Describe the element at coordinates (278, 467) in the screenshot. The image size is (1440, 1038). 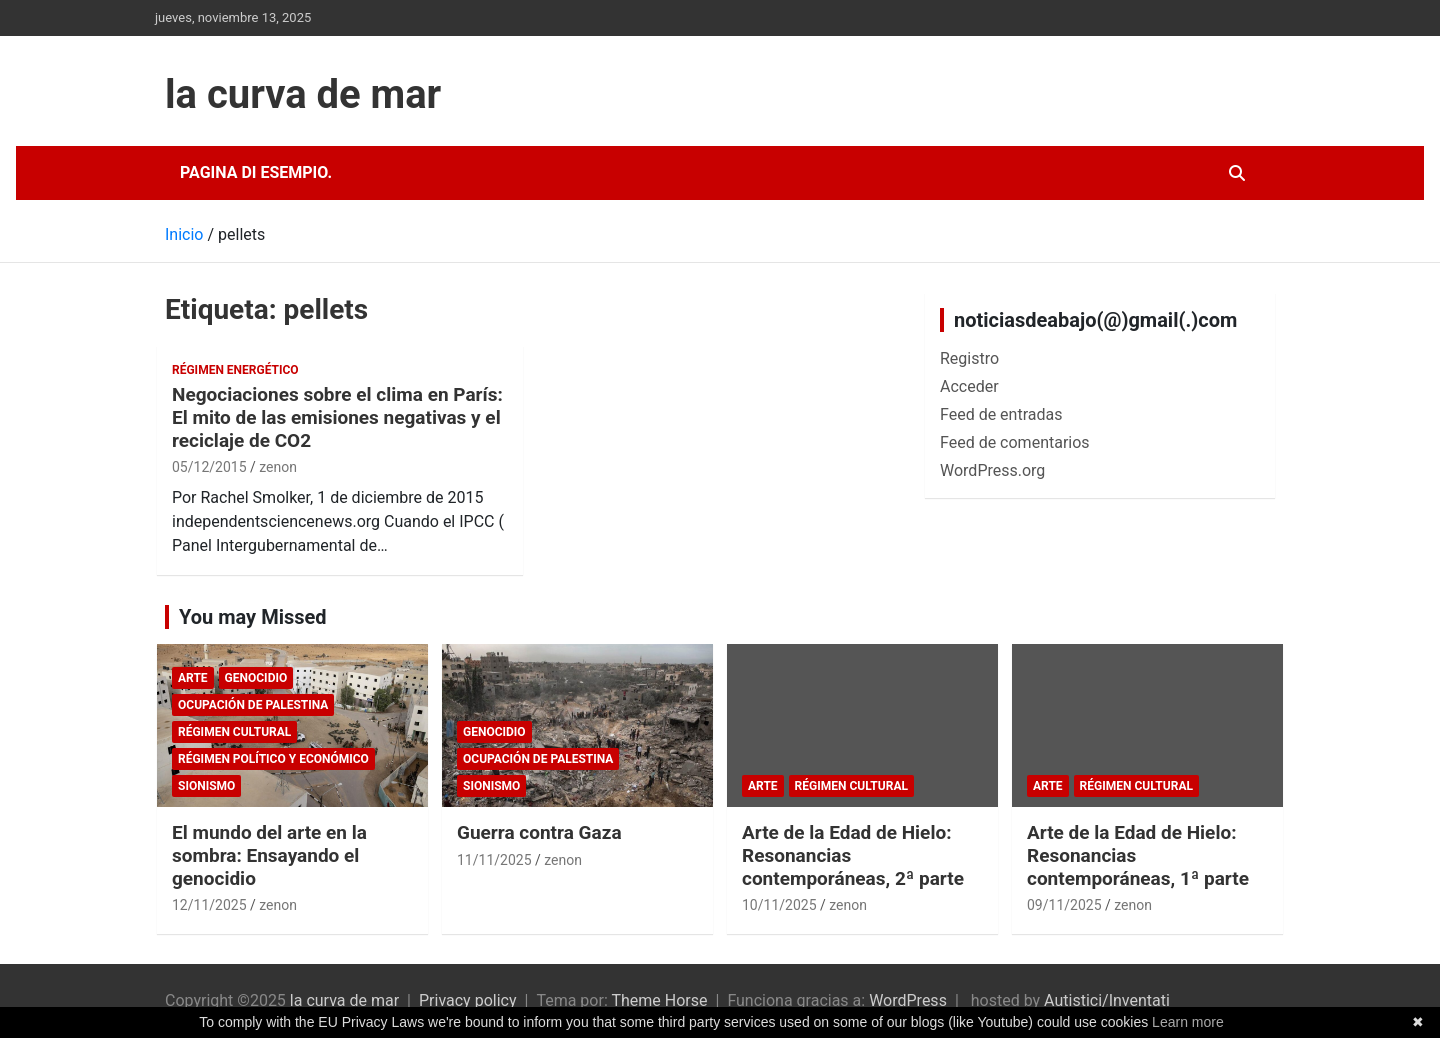
I see `zenon` at that location.